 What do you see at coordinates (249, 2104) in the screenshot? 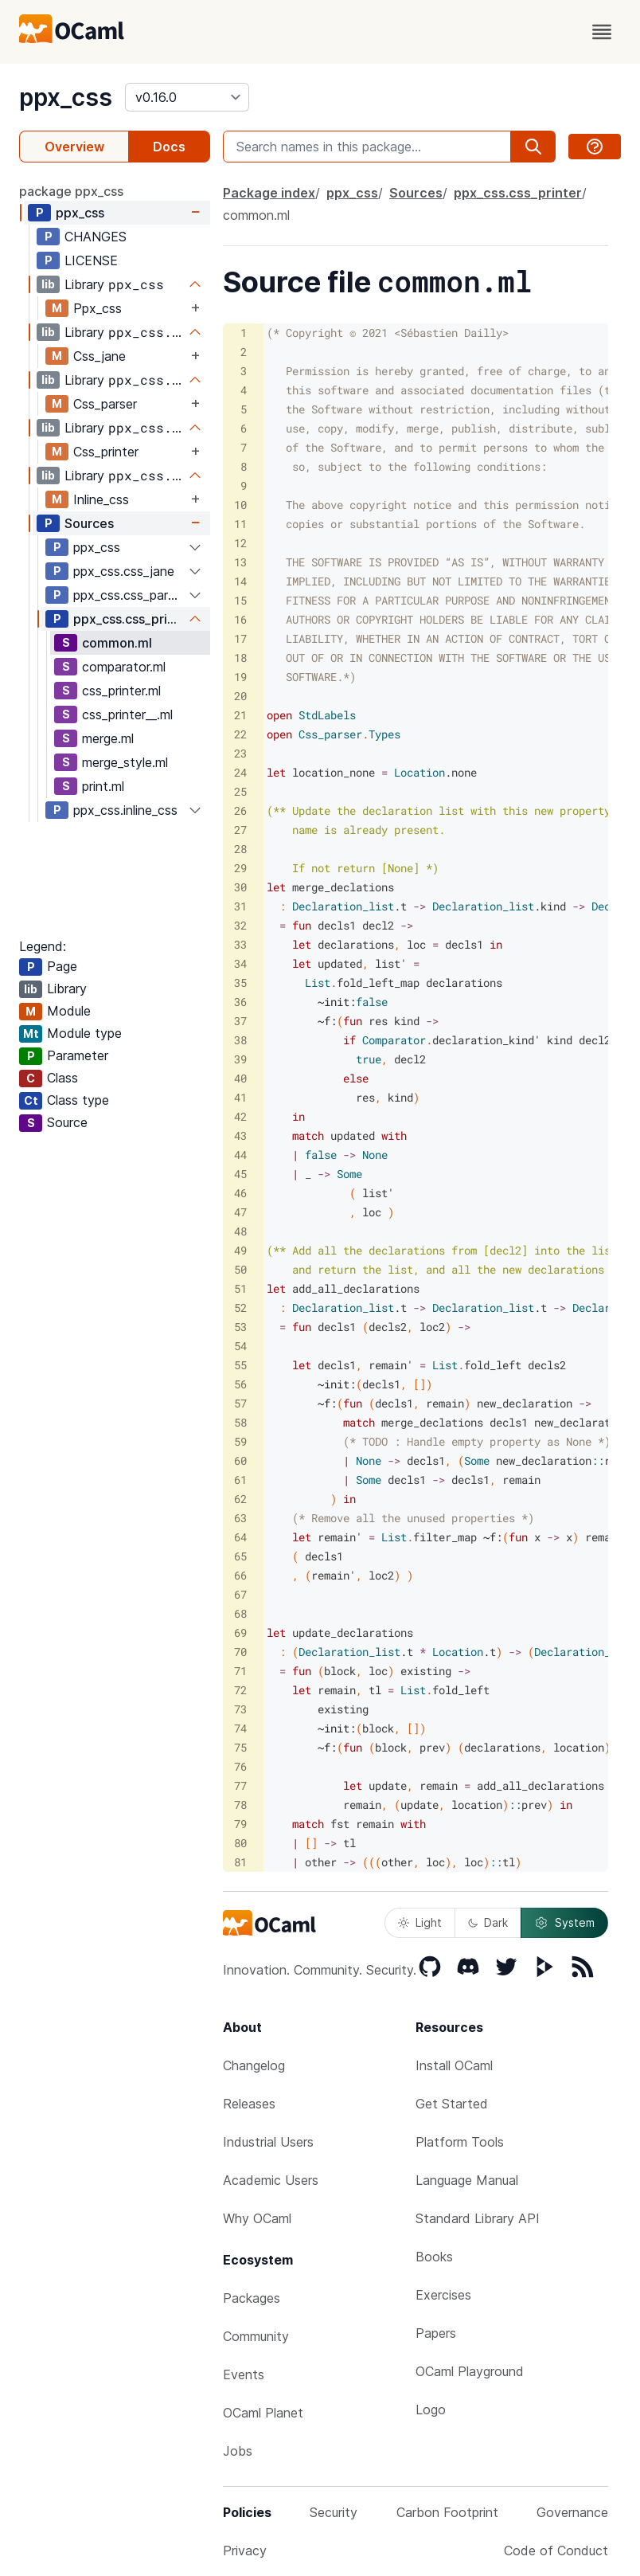
I see `Releases` at bounding box center [249, 2104].